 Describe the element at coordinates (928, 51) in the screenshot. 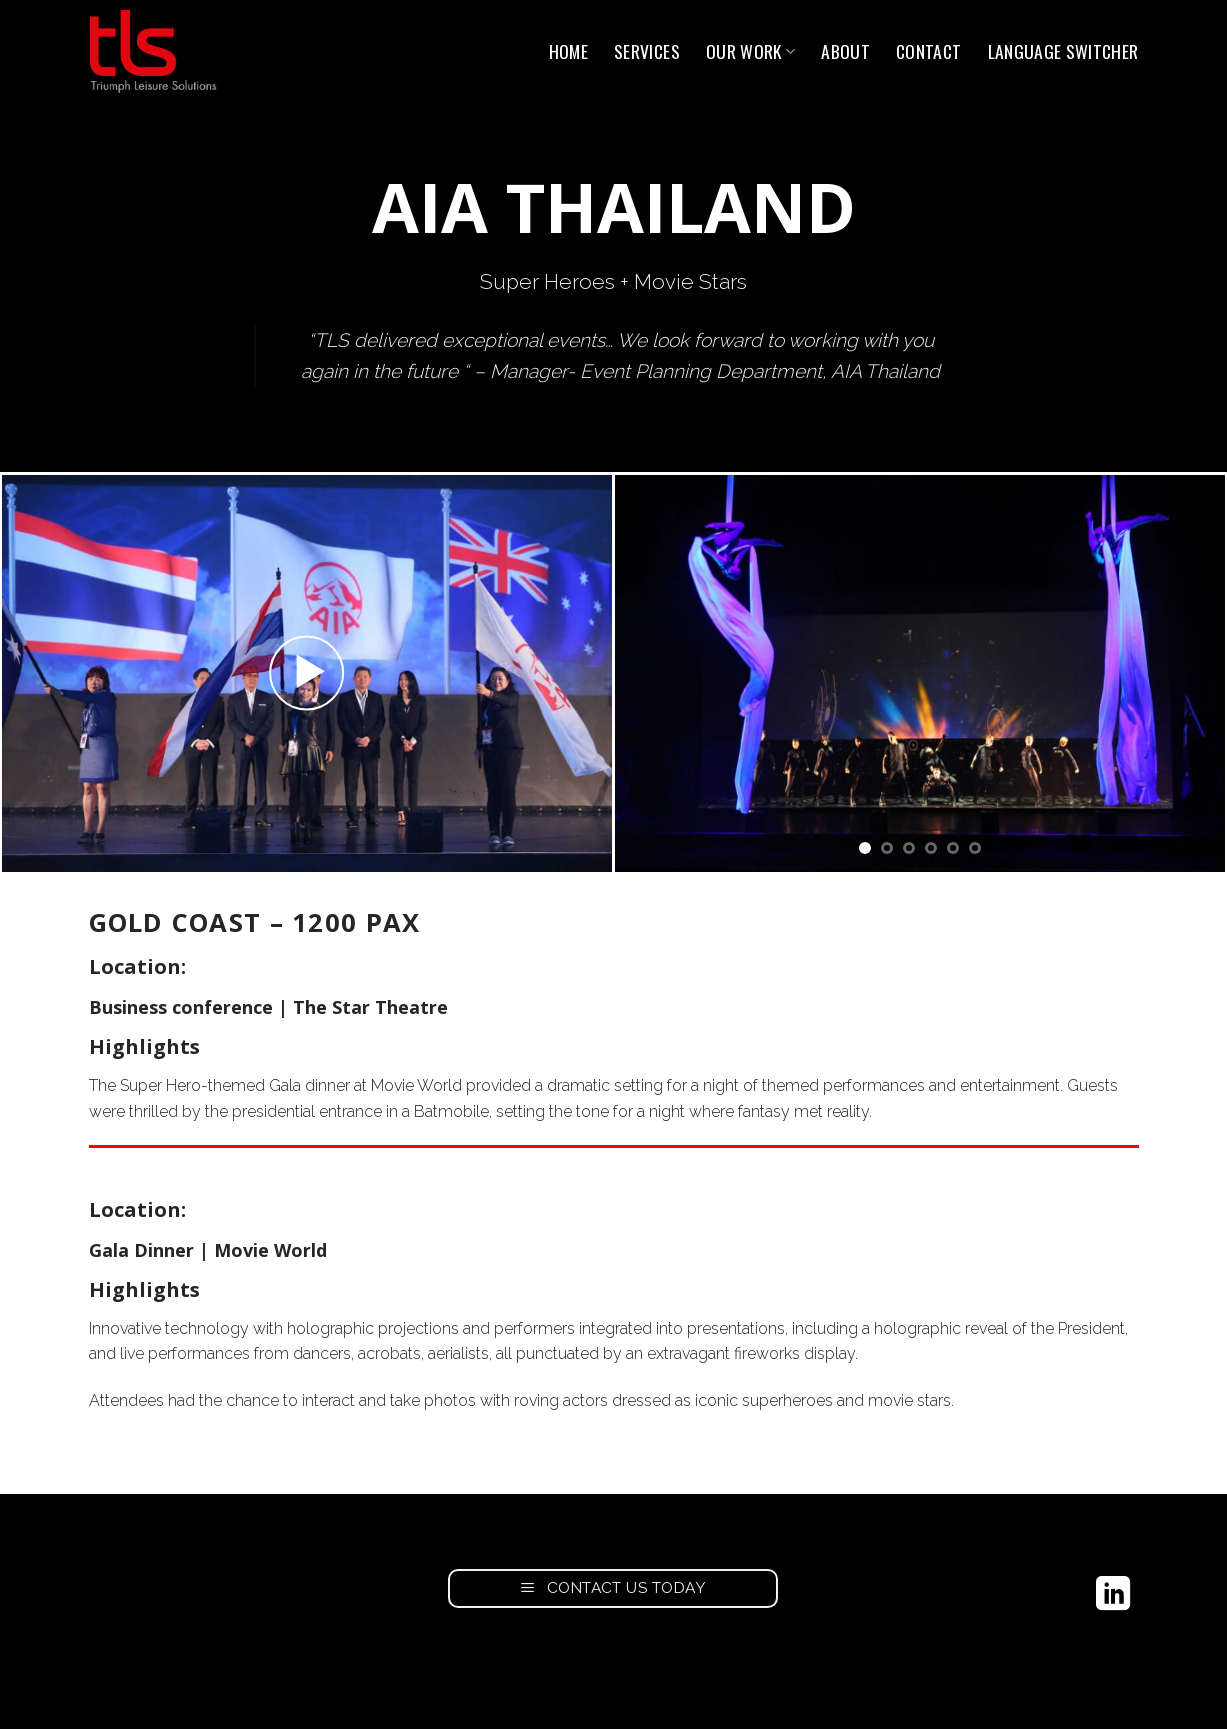

I see `Contact` at that location.